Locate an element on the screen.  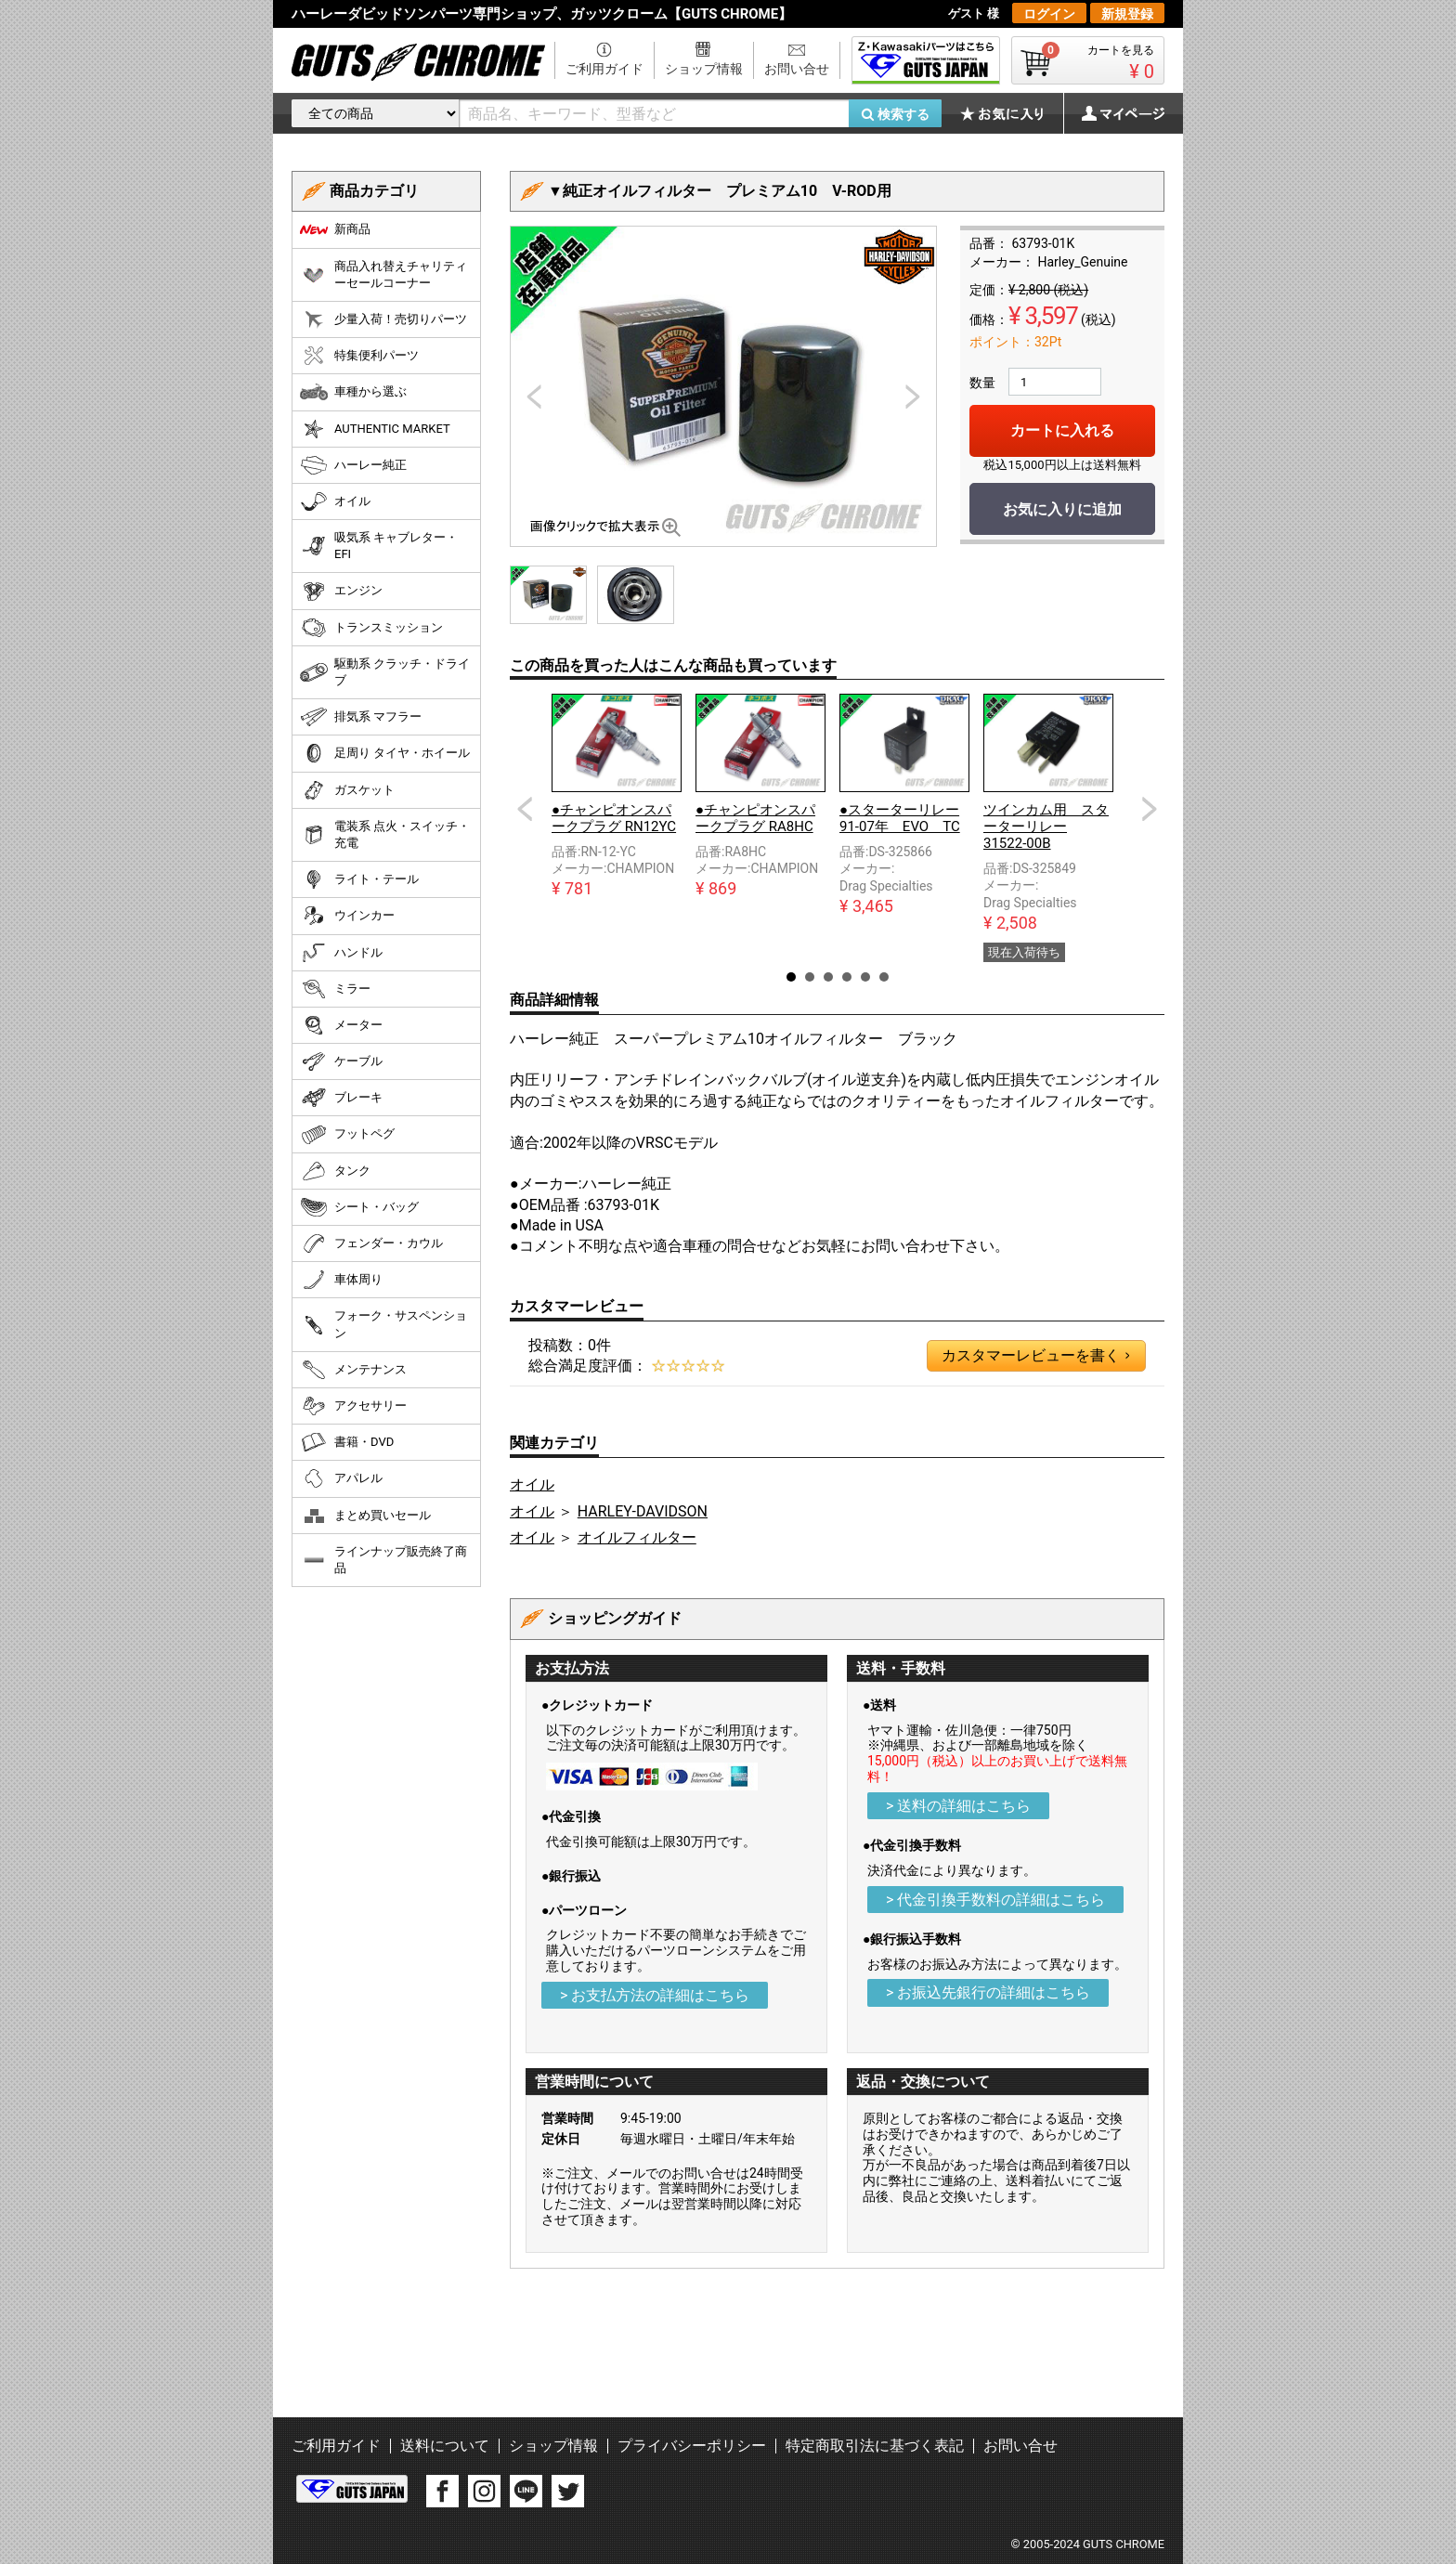
マイページ is located at coordinates (1113, 113).